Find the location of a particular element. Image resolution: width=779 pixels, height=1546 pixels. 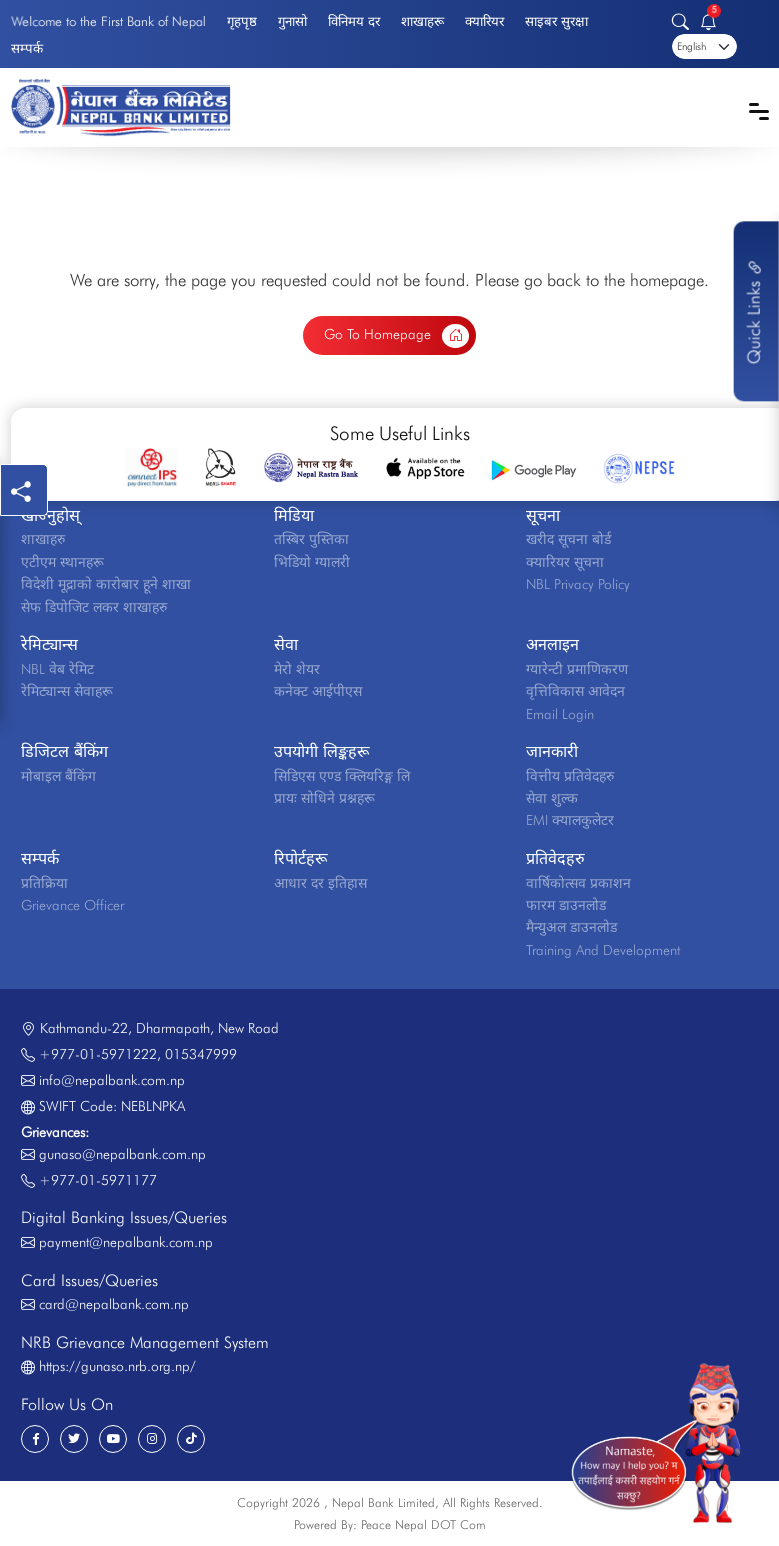

card@nepalbank.com.np is located at coordinates (114, 1304).